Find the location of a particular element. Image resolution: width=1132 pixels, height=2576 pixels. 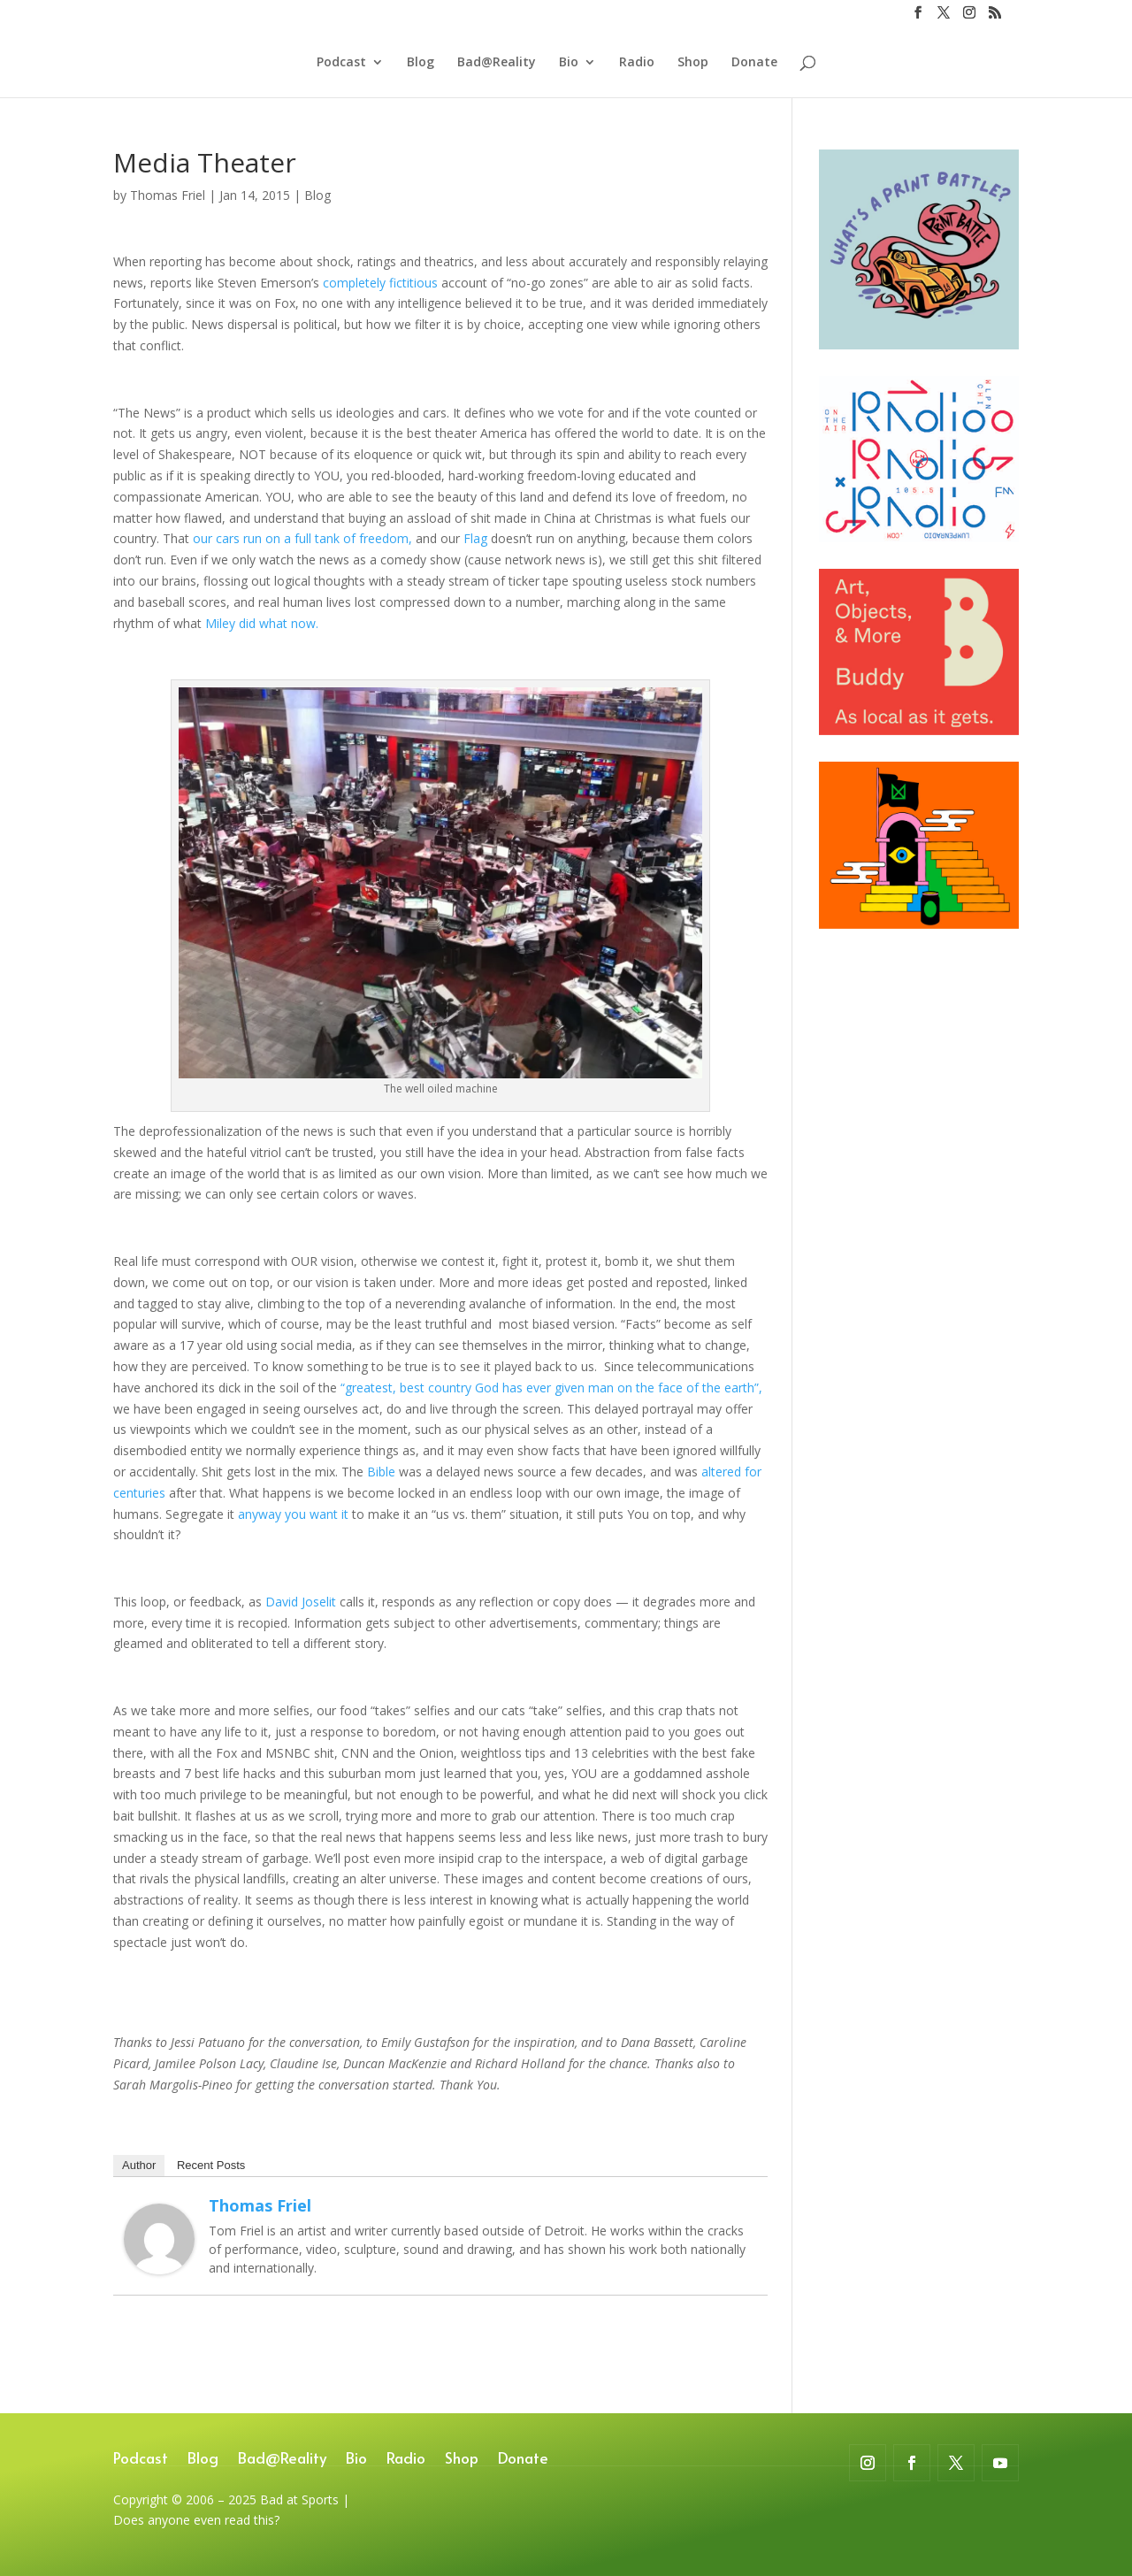

Recent Posts is located at coordinates (211, 2165).